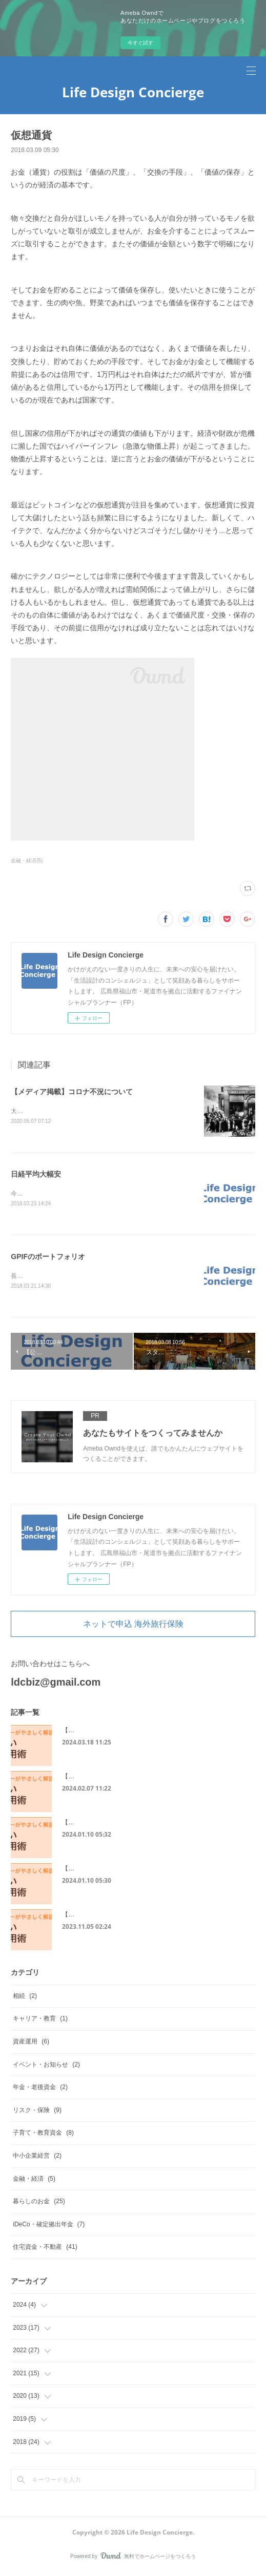 The height and width of the screenshot is (2576, 266). Describe the element at coordinates (133, 92) in the screenshot. I see `Life Design Concierge` at that location.